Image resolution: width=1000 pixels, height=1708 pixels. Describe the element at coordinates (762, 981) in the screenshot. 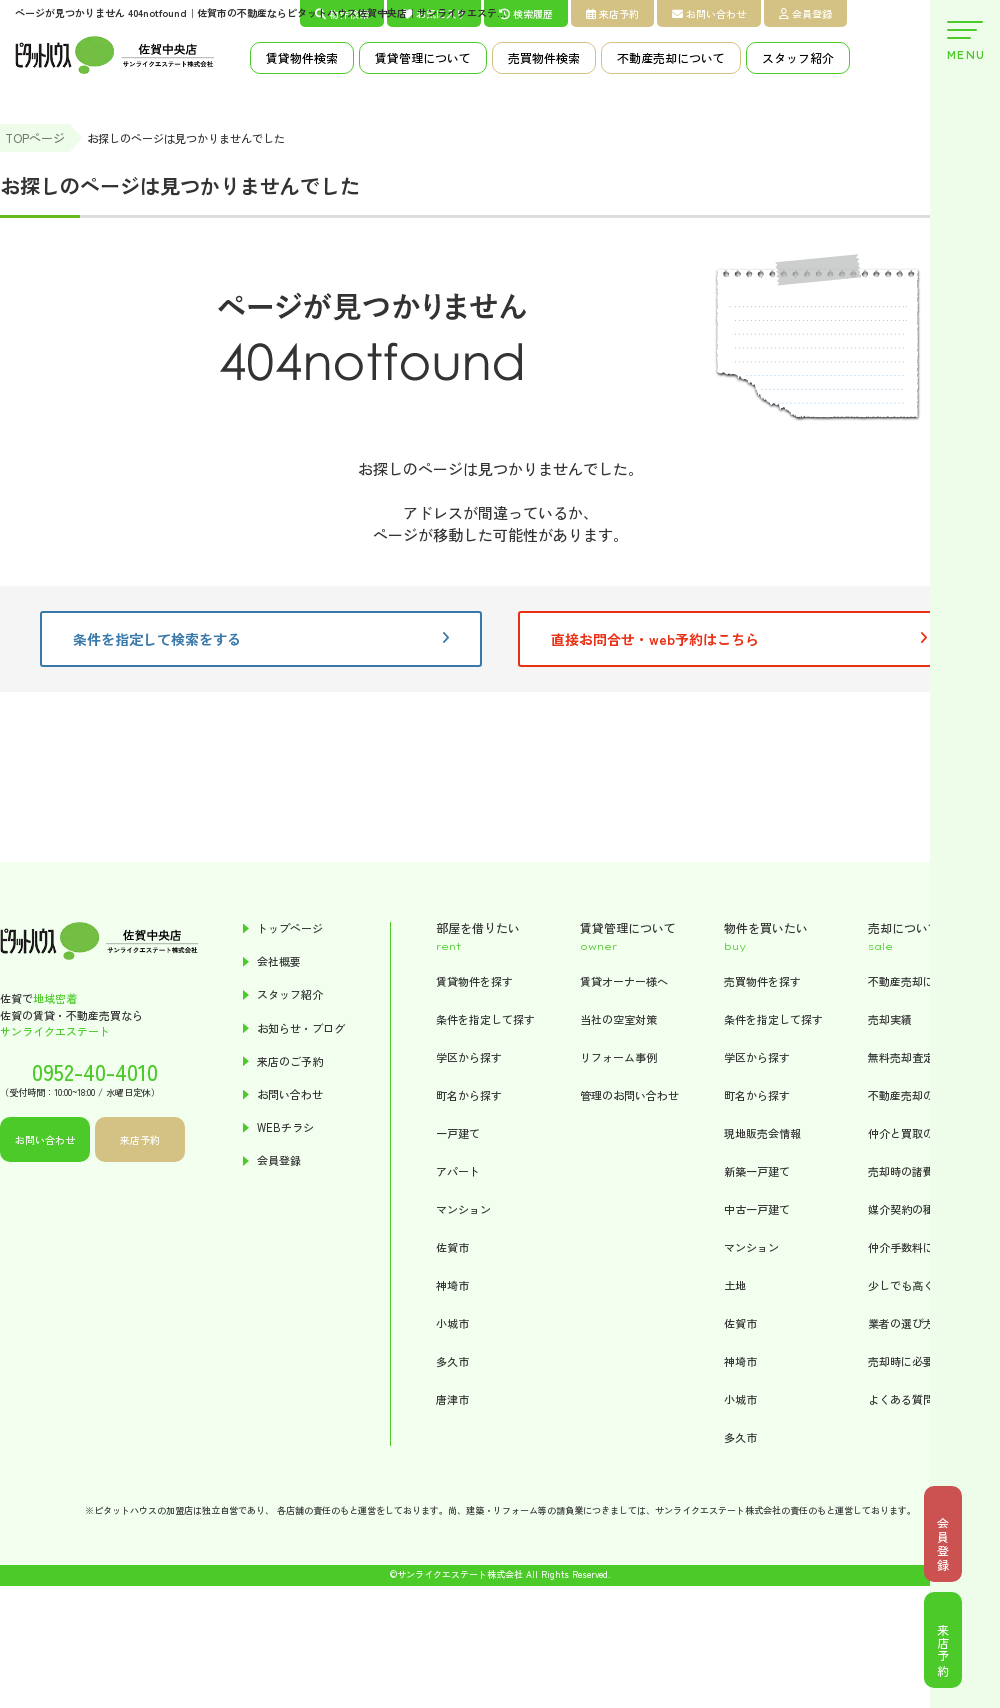

I see `売買物件を探す` at that location.